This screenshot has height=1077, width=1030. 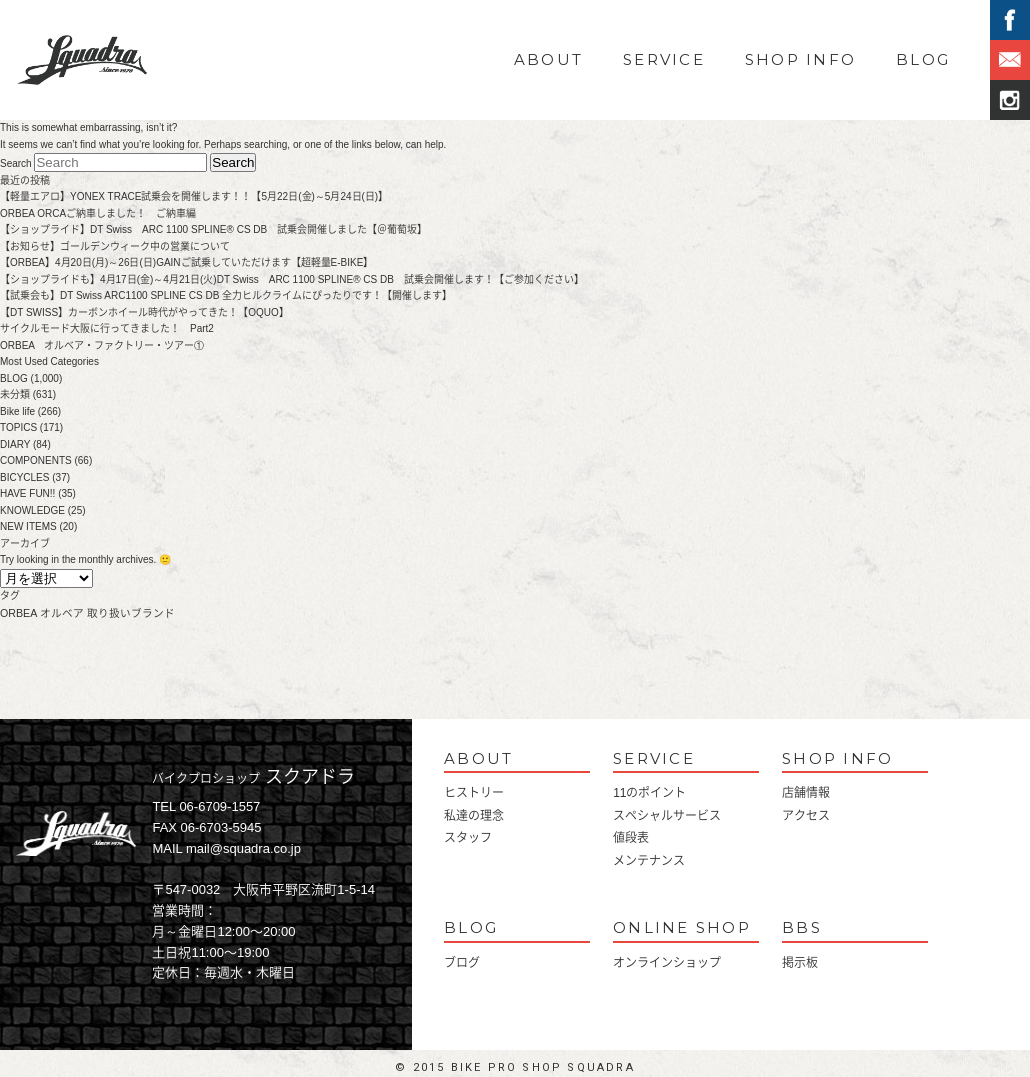 I want to click on 【ショップライド】DT Swiss ARC 1100 SPLINE® CS DB 試乗会開催しました【＠葡萄坂】, so click(x=213, y=229).